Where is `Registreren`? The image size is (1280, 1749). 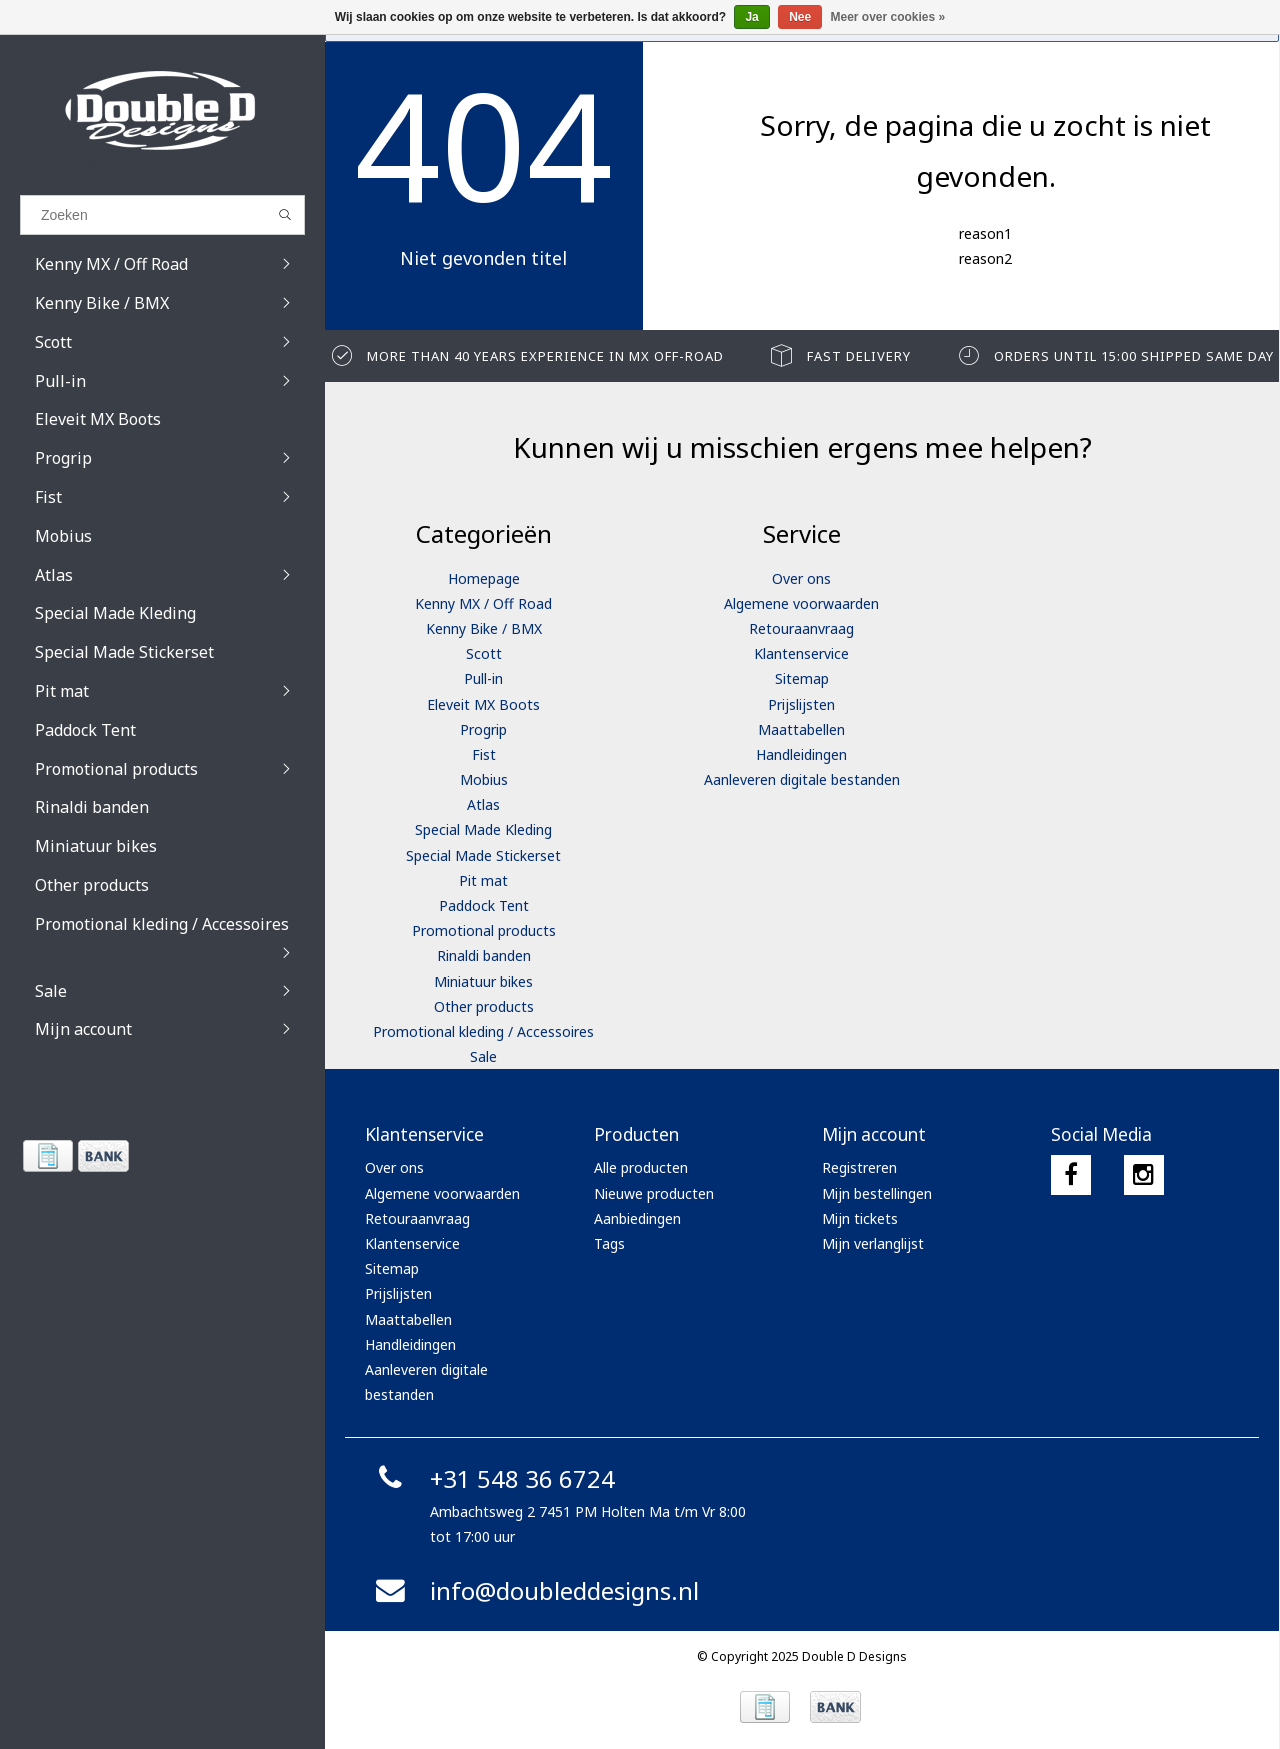
Registreren is located at coordinates (859, 1167).